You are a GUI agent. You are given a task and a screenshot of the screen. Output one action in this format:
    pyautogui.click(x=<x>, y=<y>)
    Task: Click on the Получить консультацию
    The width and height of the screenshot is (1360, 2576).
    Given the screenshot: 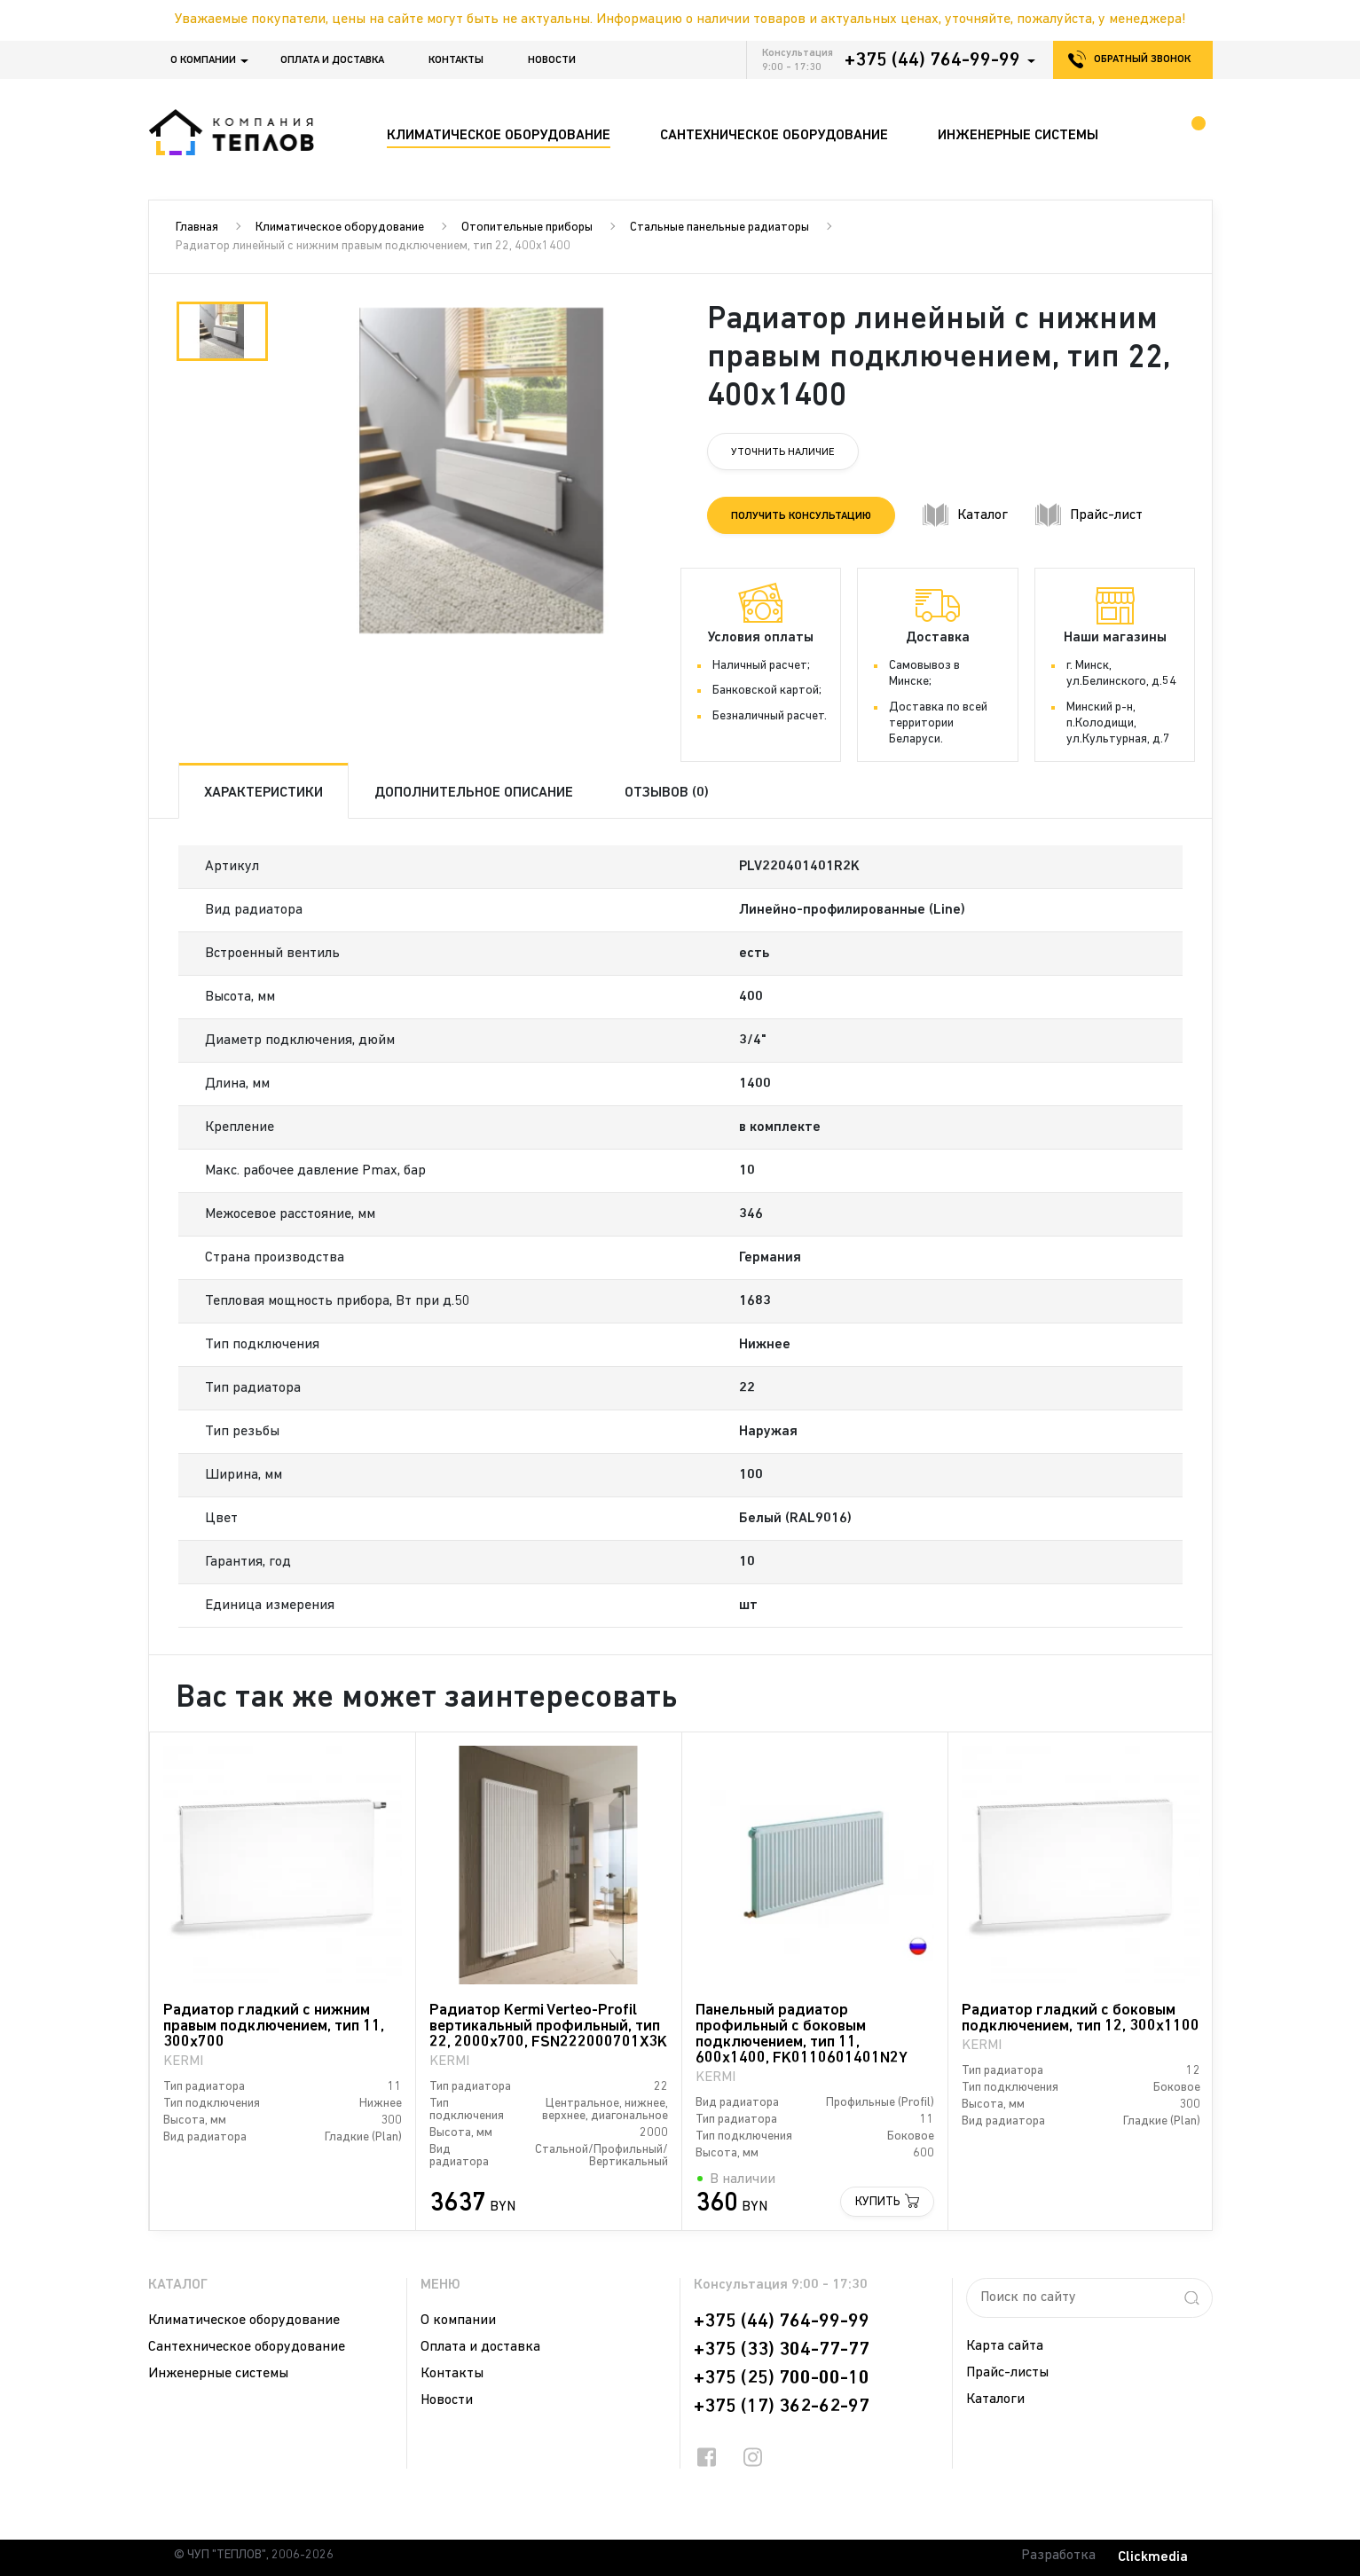 What is the action you would take?
    pyautogui.click(x=801, y=516)
    